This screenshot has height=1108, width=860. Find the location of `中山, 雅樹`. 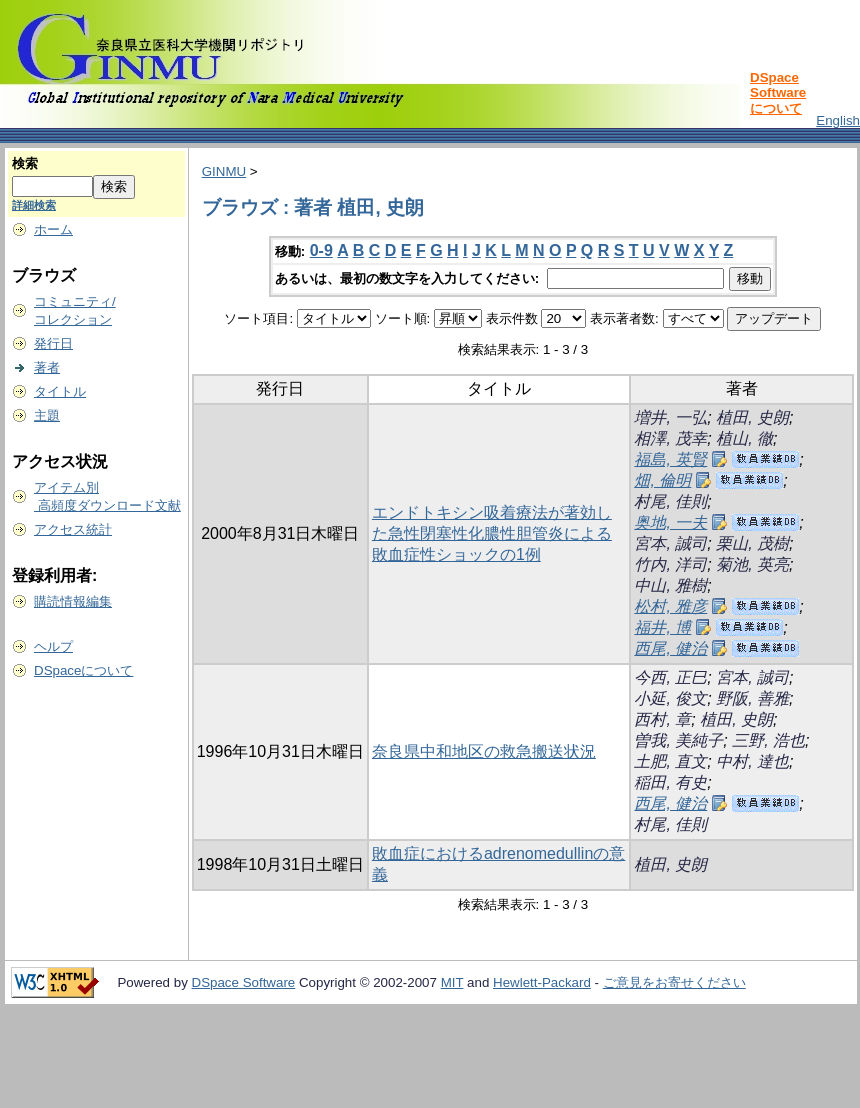

中山, 雅樹 is located at coordinates (670, 585).